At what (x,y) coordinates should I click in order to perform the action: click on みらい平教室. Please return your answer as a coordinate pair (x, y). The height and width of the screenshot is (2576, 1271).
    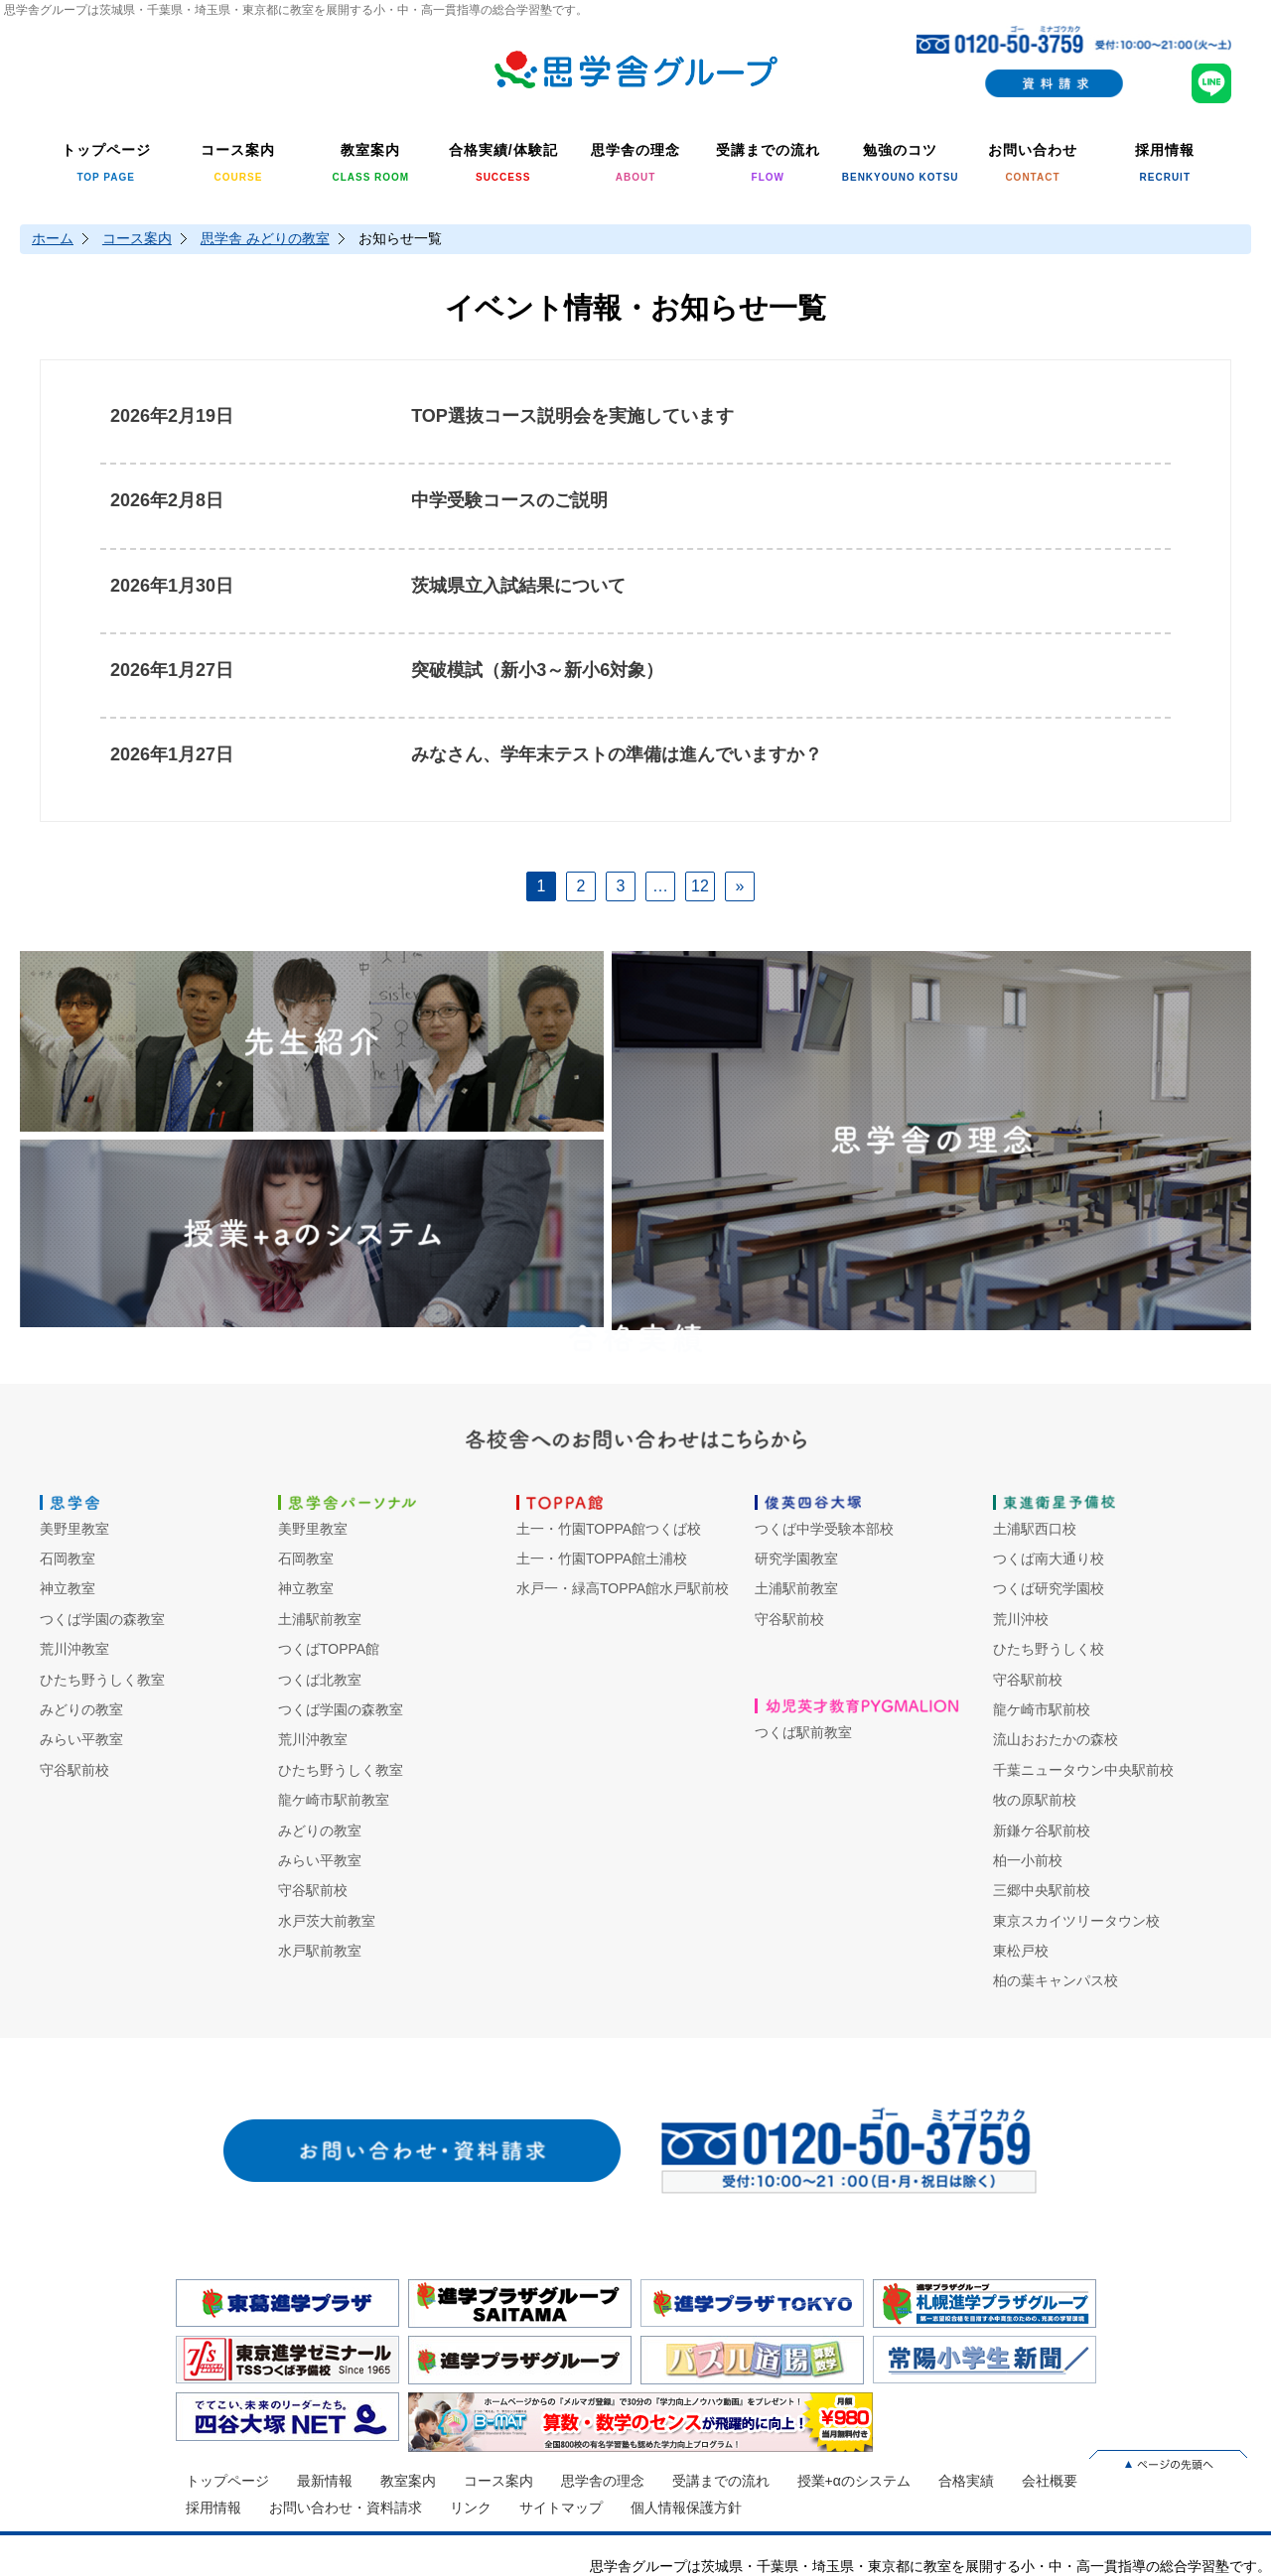
    Looking at the image, I should click on (81, 1739).